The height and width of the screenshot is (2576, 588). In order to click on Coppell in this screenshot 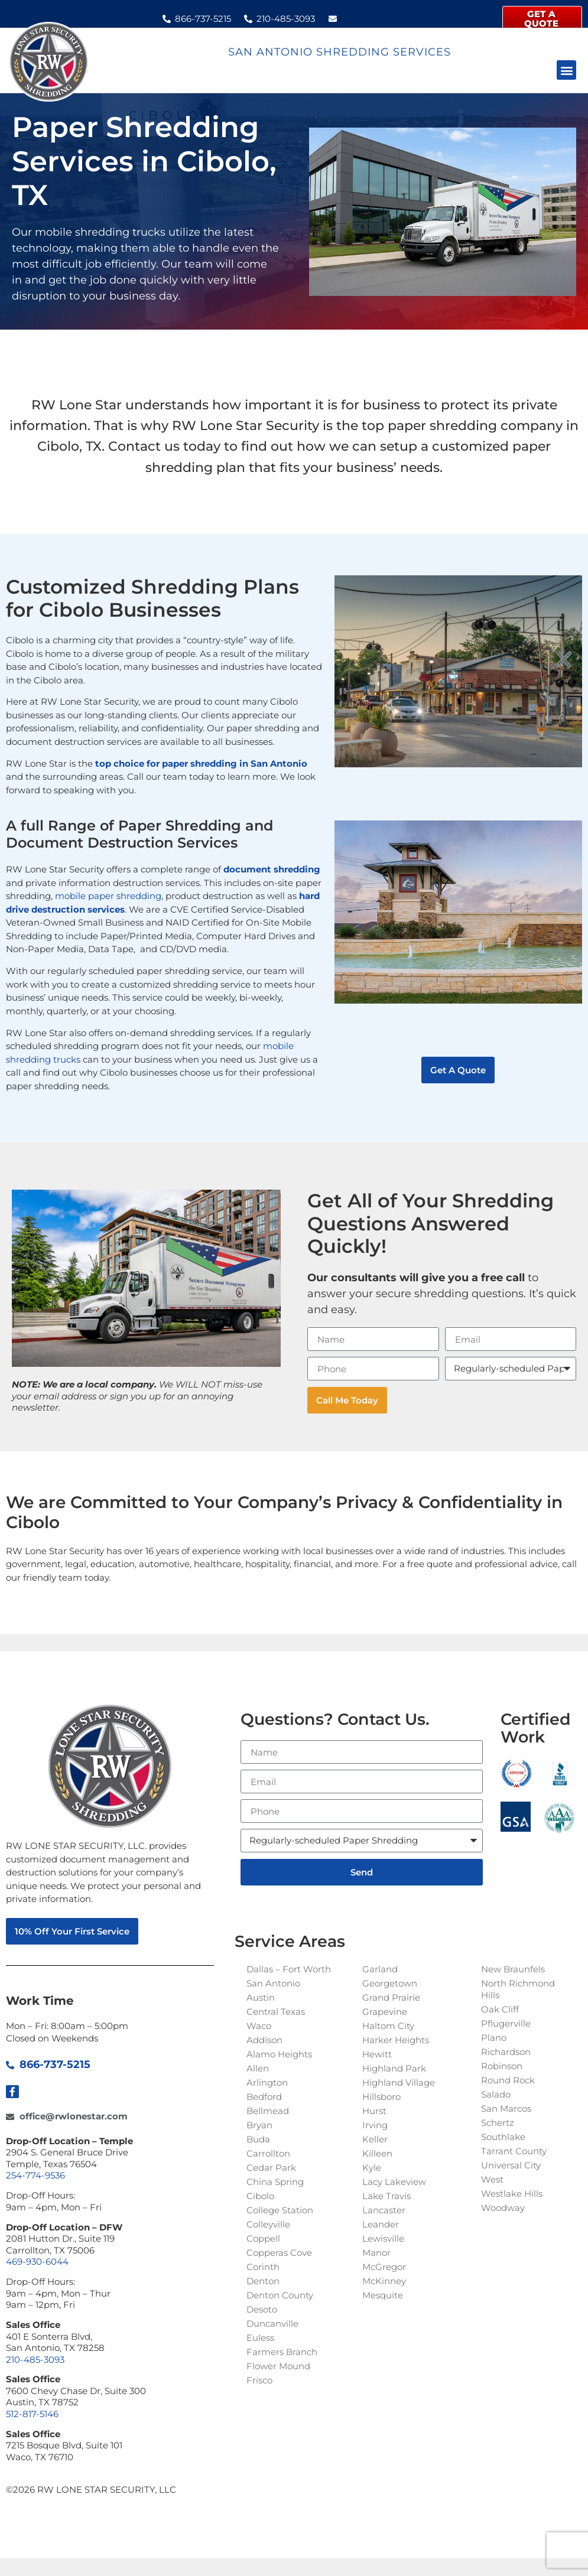, I will do `click(263, 2238)`.